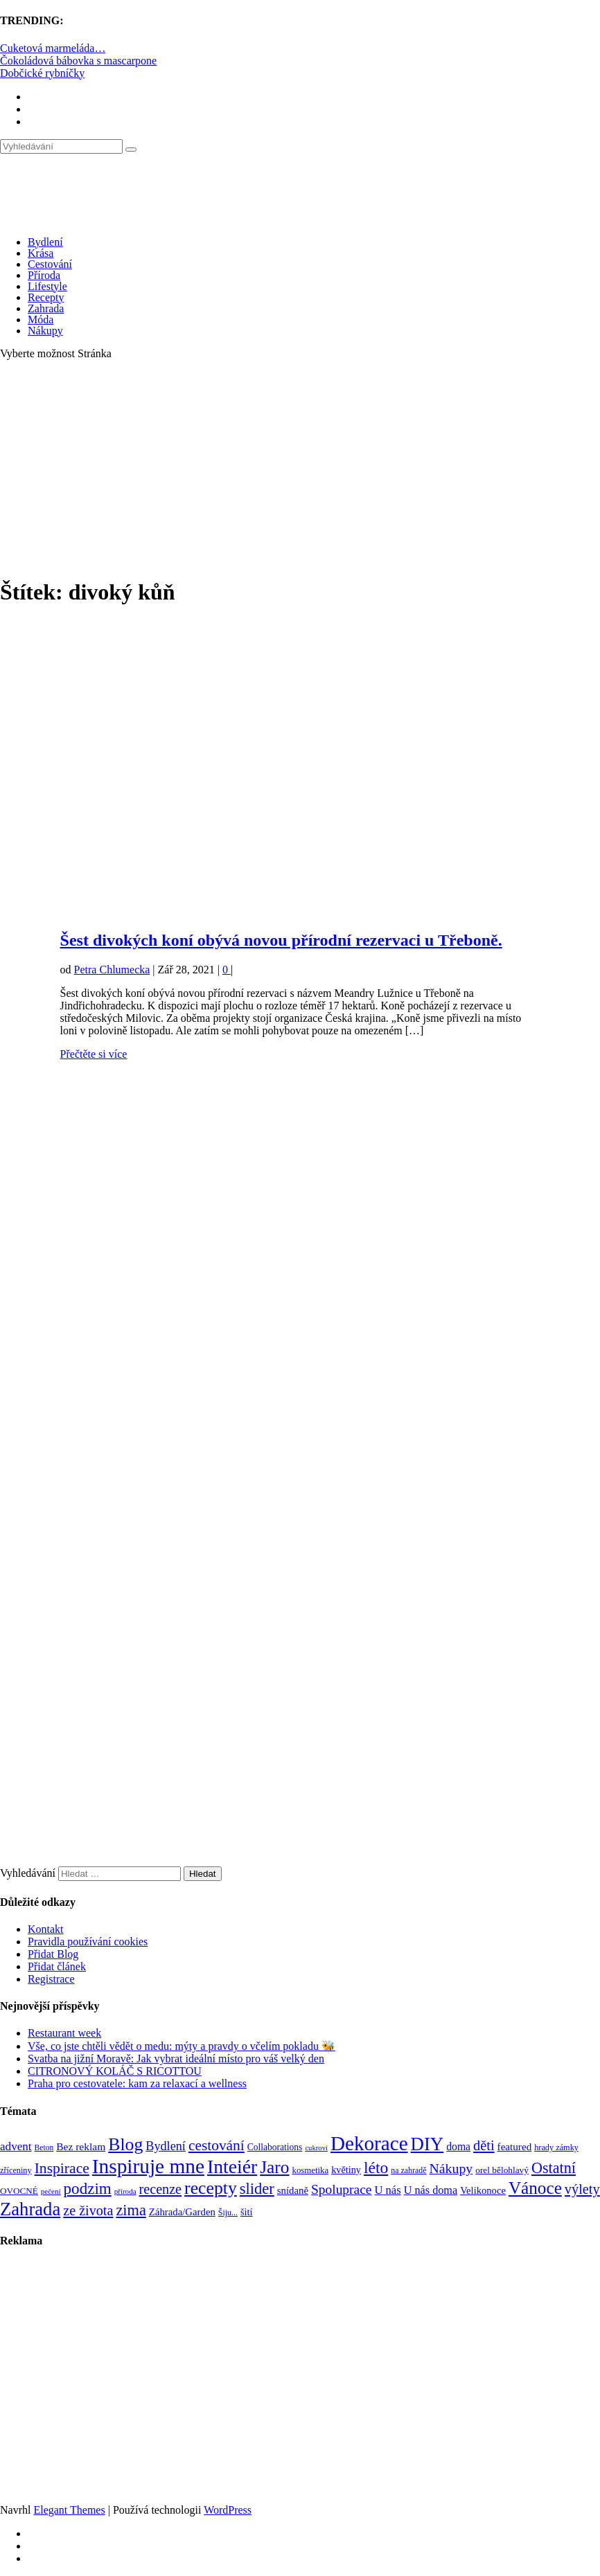 The height and width of the screenshot is (2576, 600). Describe the element at coordinates (483, 2190) in the screenshot. I see `Velikonoce [Velikonoce (97 položek)]` at that location.